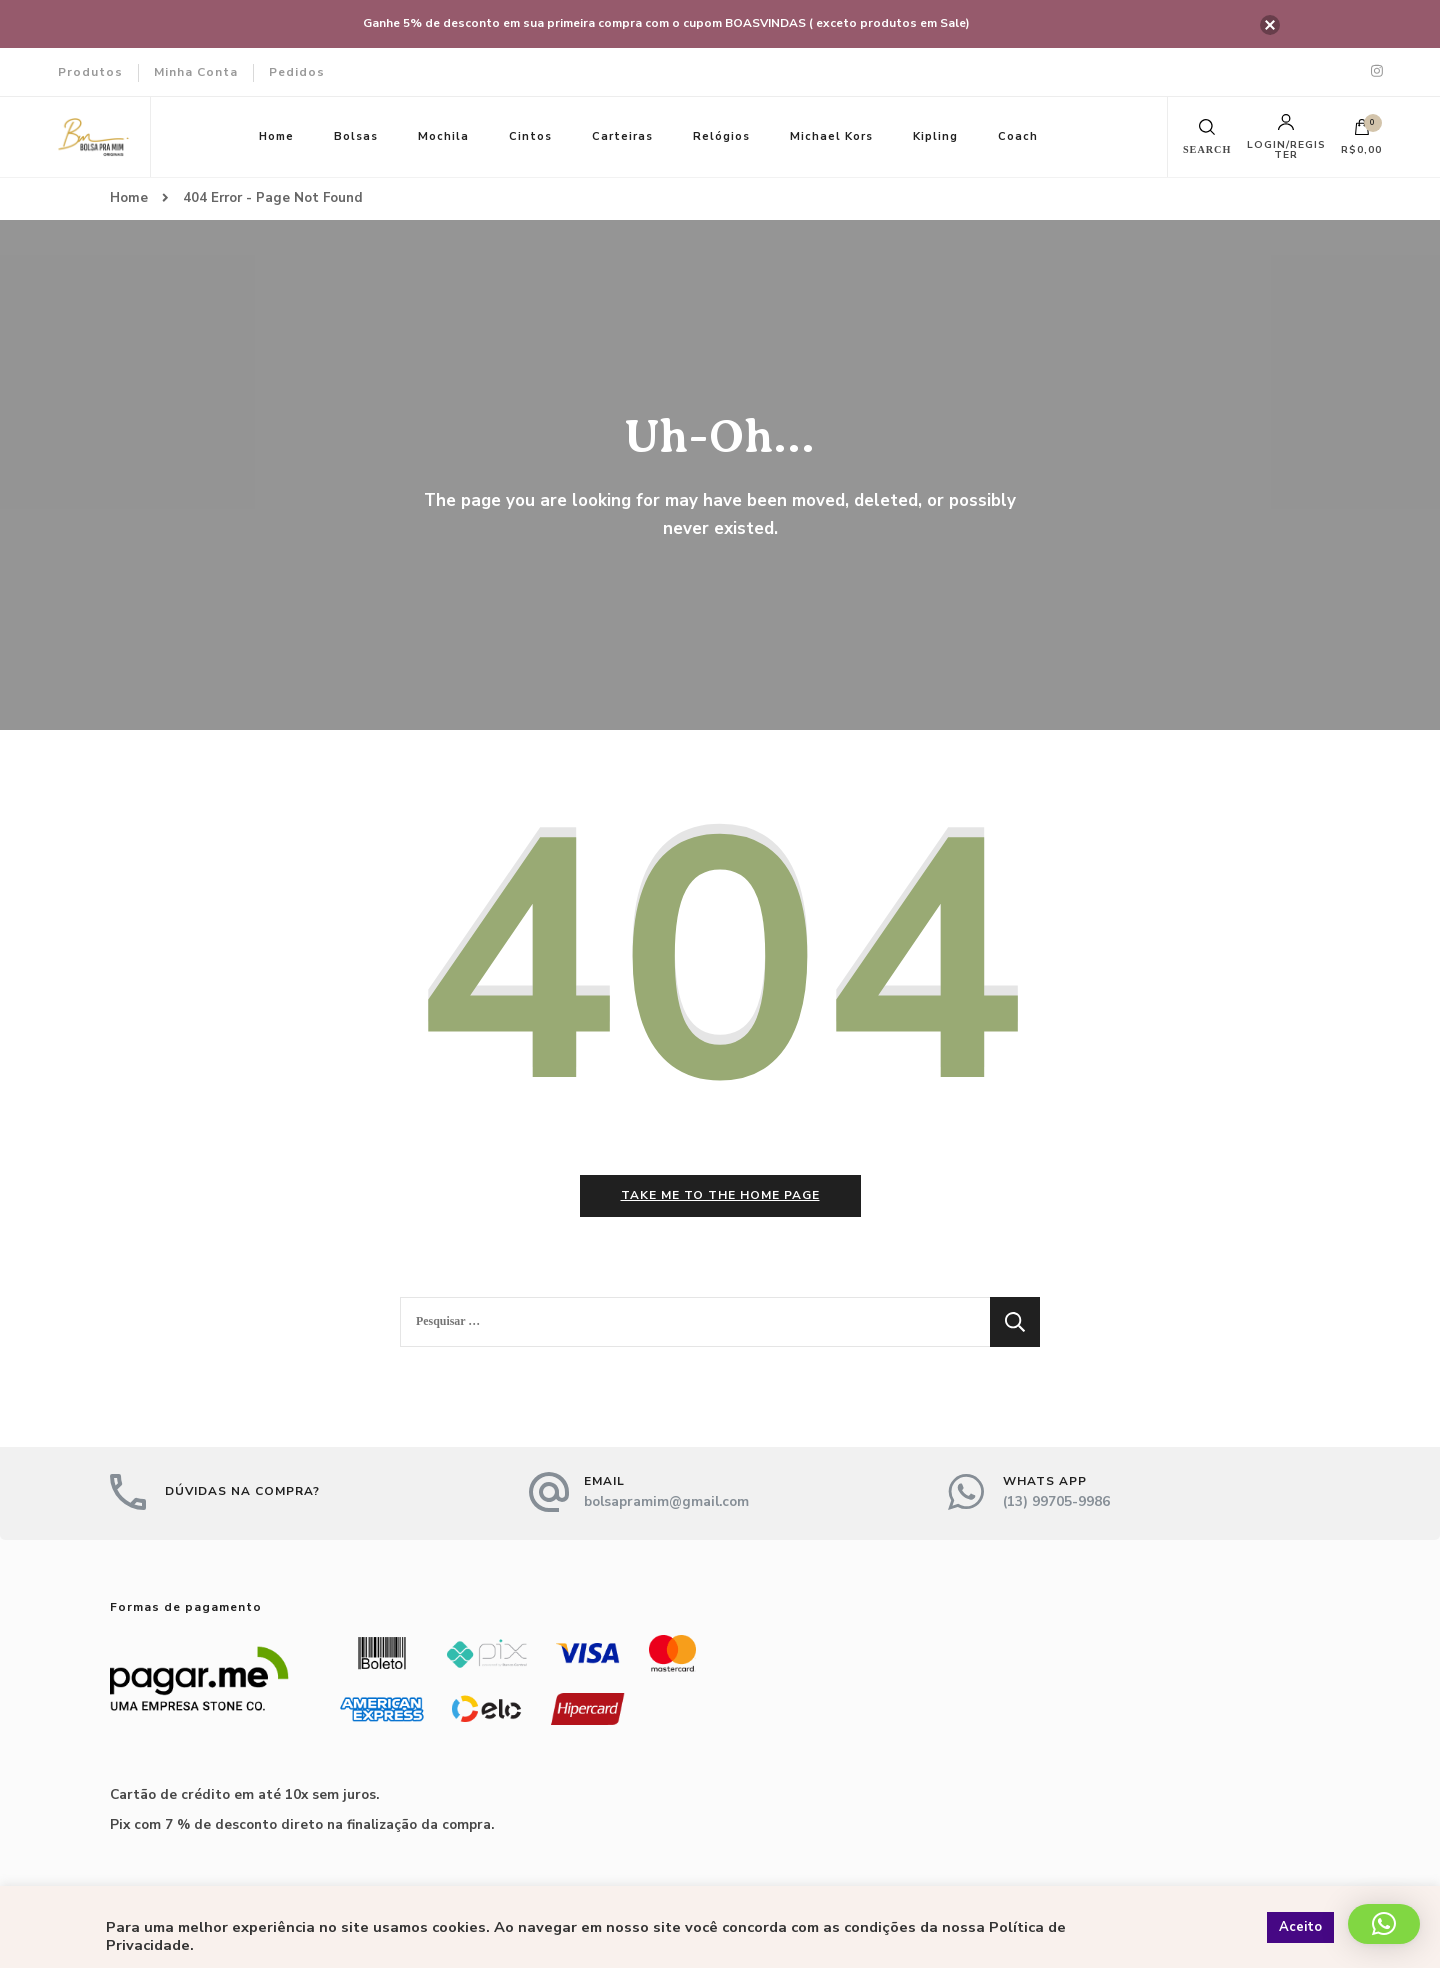 The image size is (1440, 1968). Describe the element at coordinates (1018, 136) in the screenshot. I see `Coach` at that location.